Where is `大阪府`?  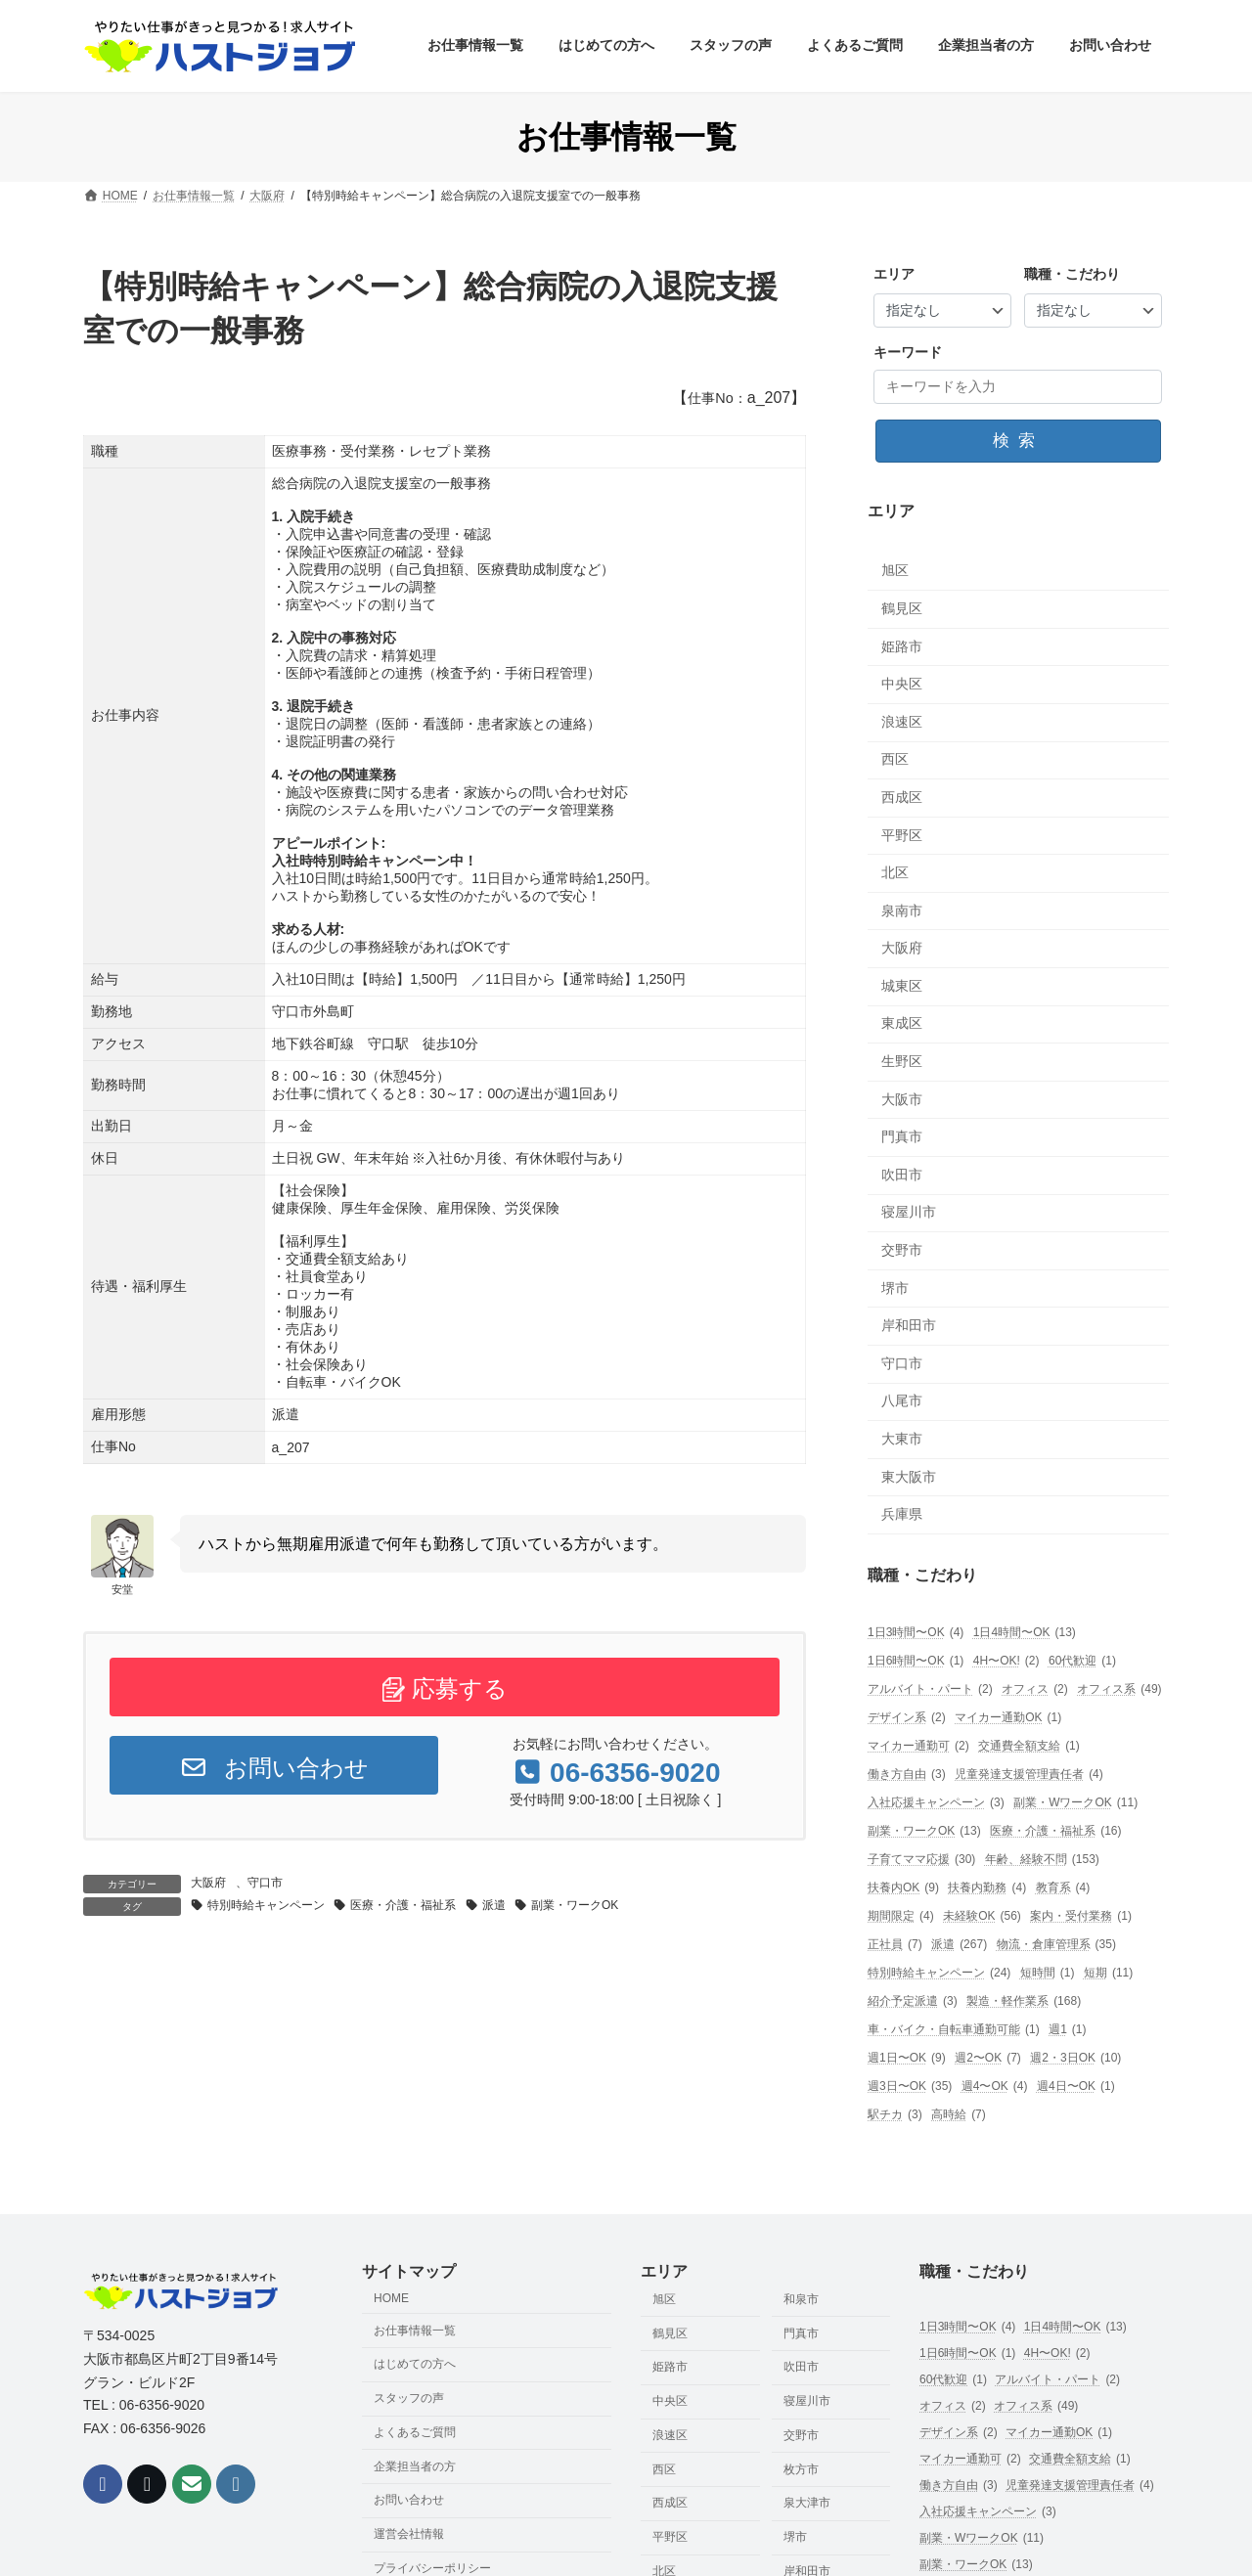 大阪府 is located at coordinates (208, 1882).